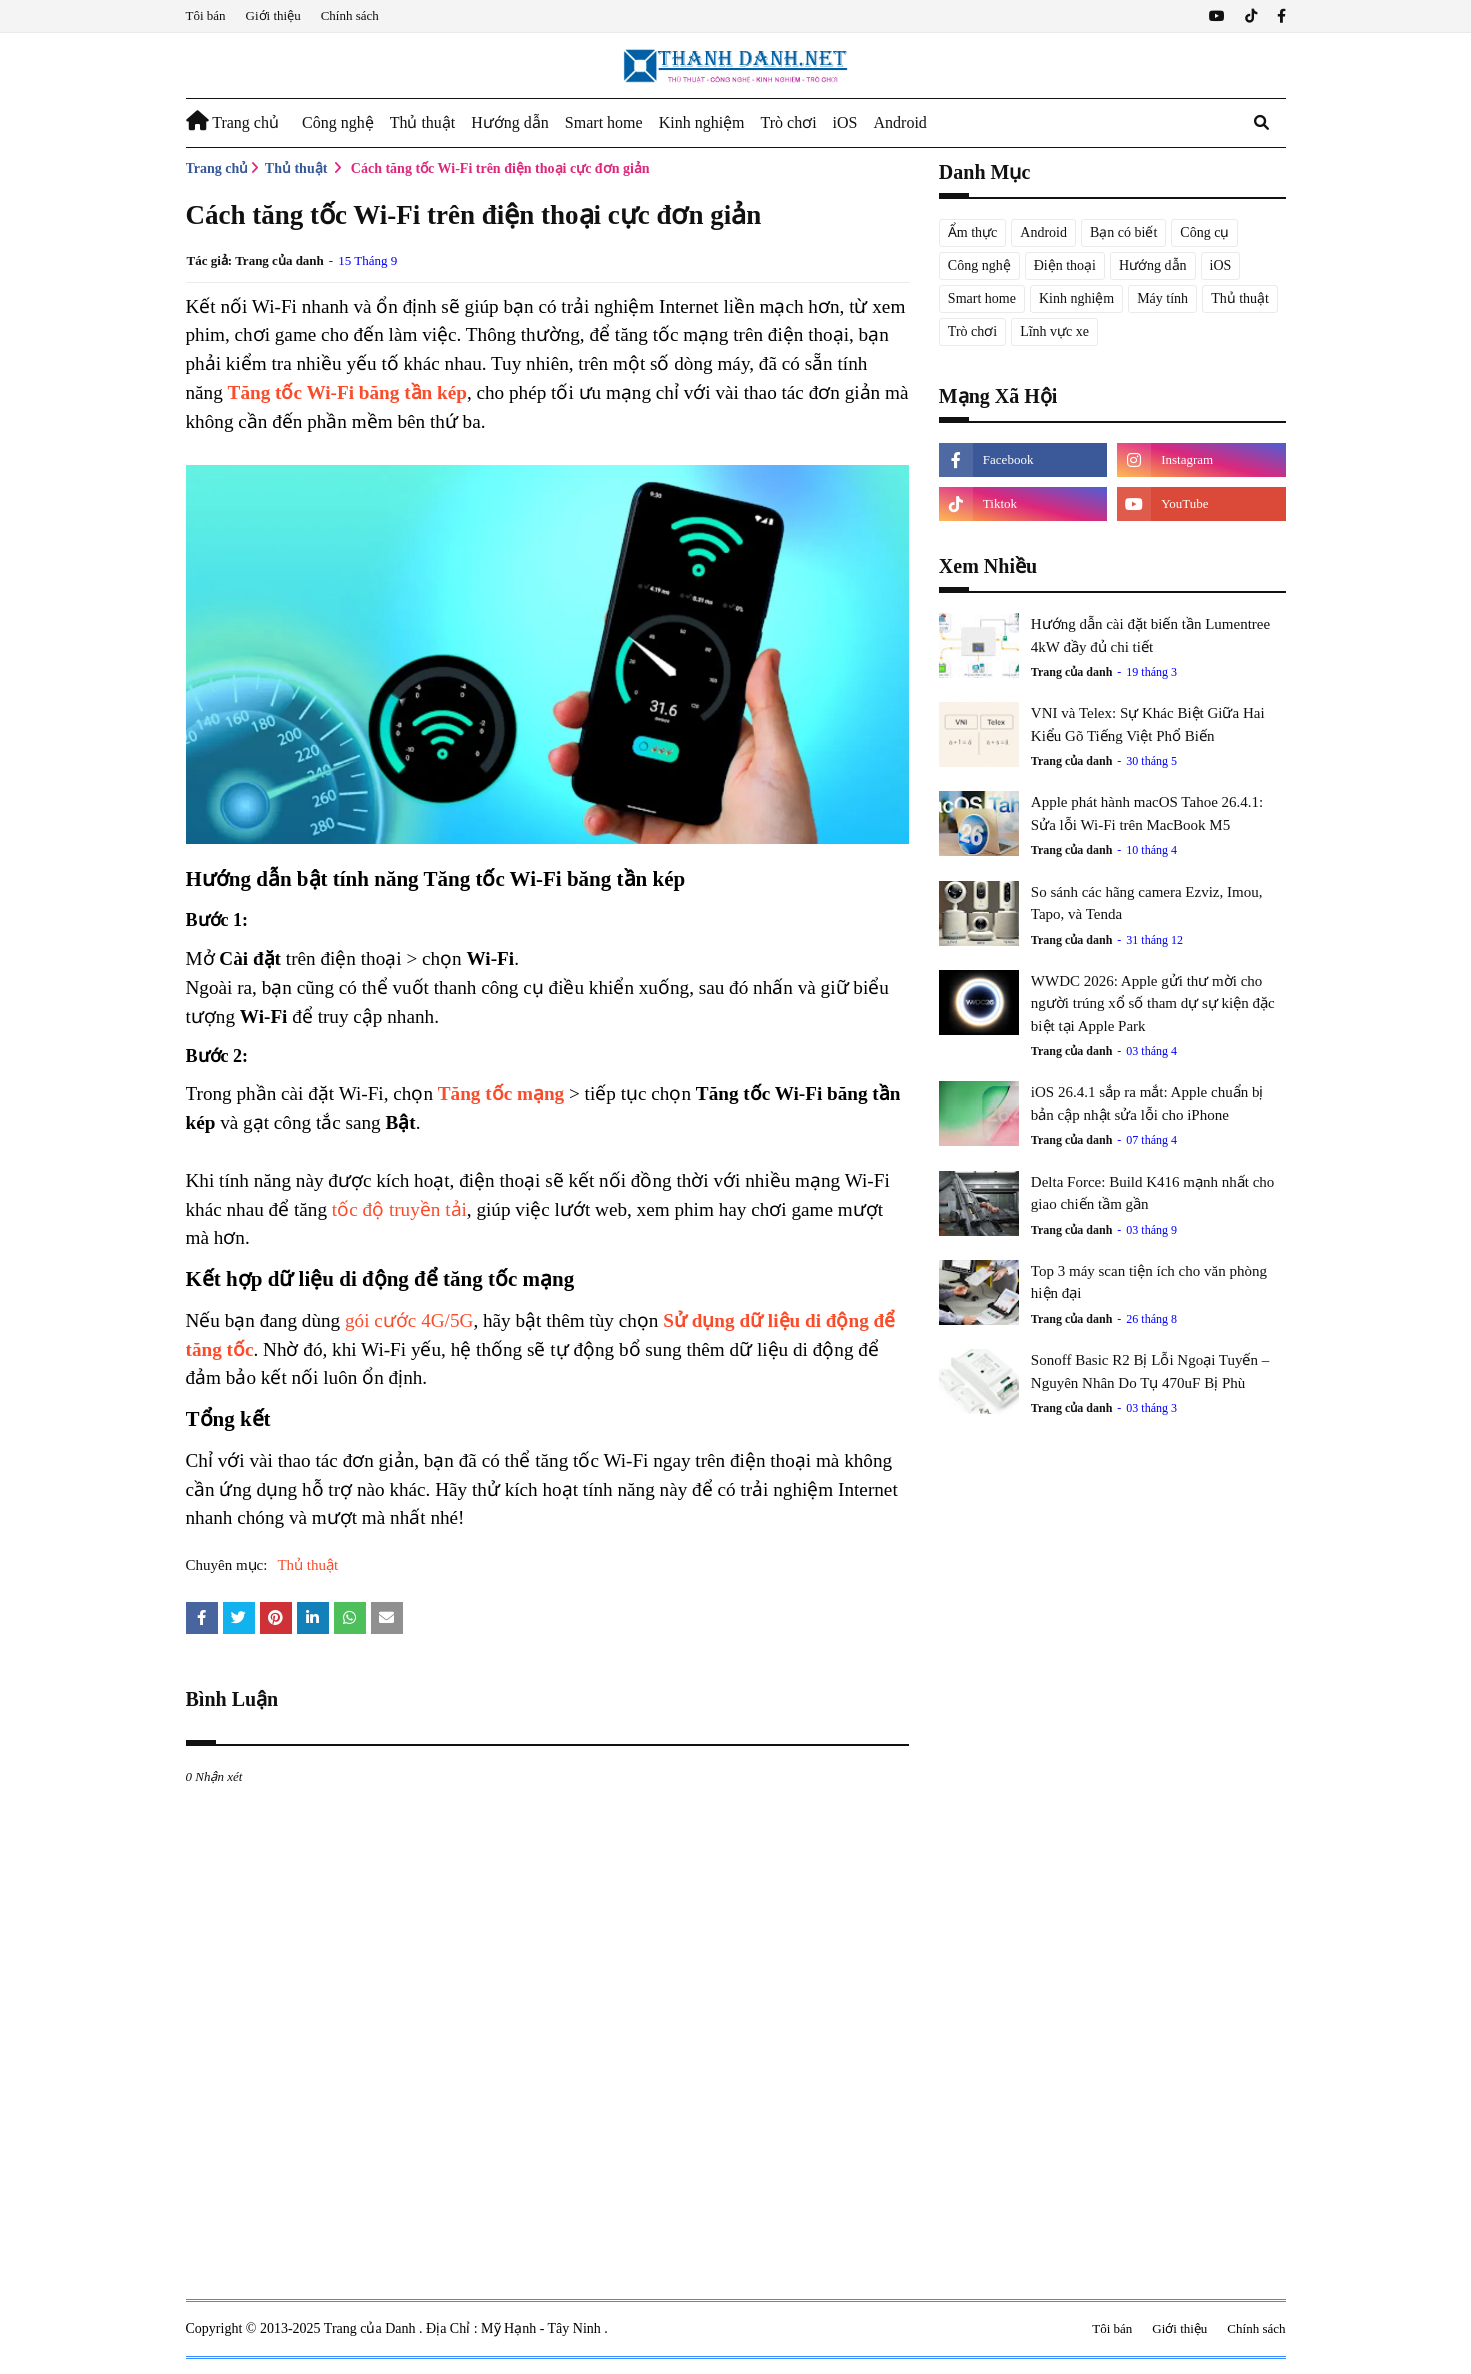 This screenshot has width=1471, height=2374. What do you see at coordinates (973, 232) in the screenshot?
I see `Ẩm thực` at bounding box center [973, 232].